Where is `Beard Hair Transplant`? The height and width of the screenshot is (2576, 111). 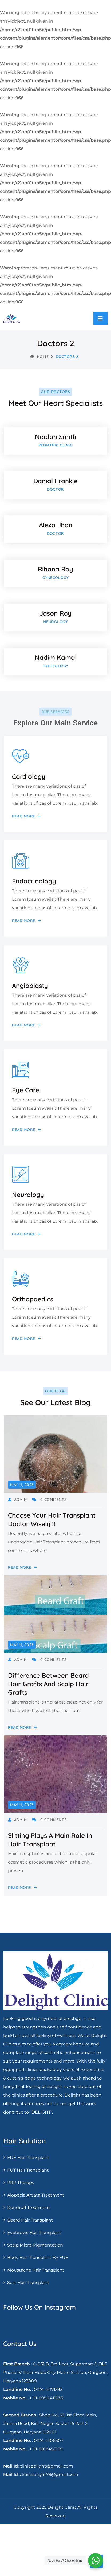 Beard Hair Transplant is located at coordinates (30, 2220).